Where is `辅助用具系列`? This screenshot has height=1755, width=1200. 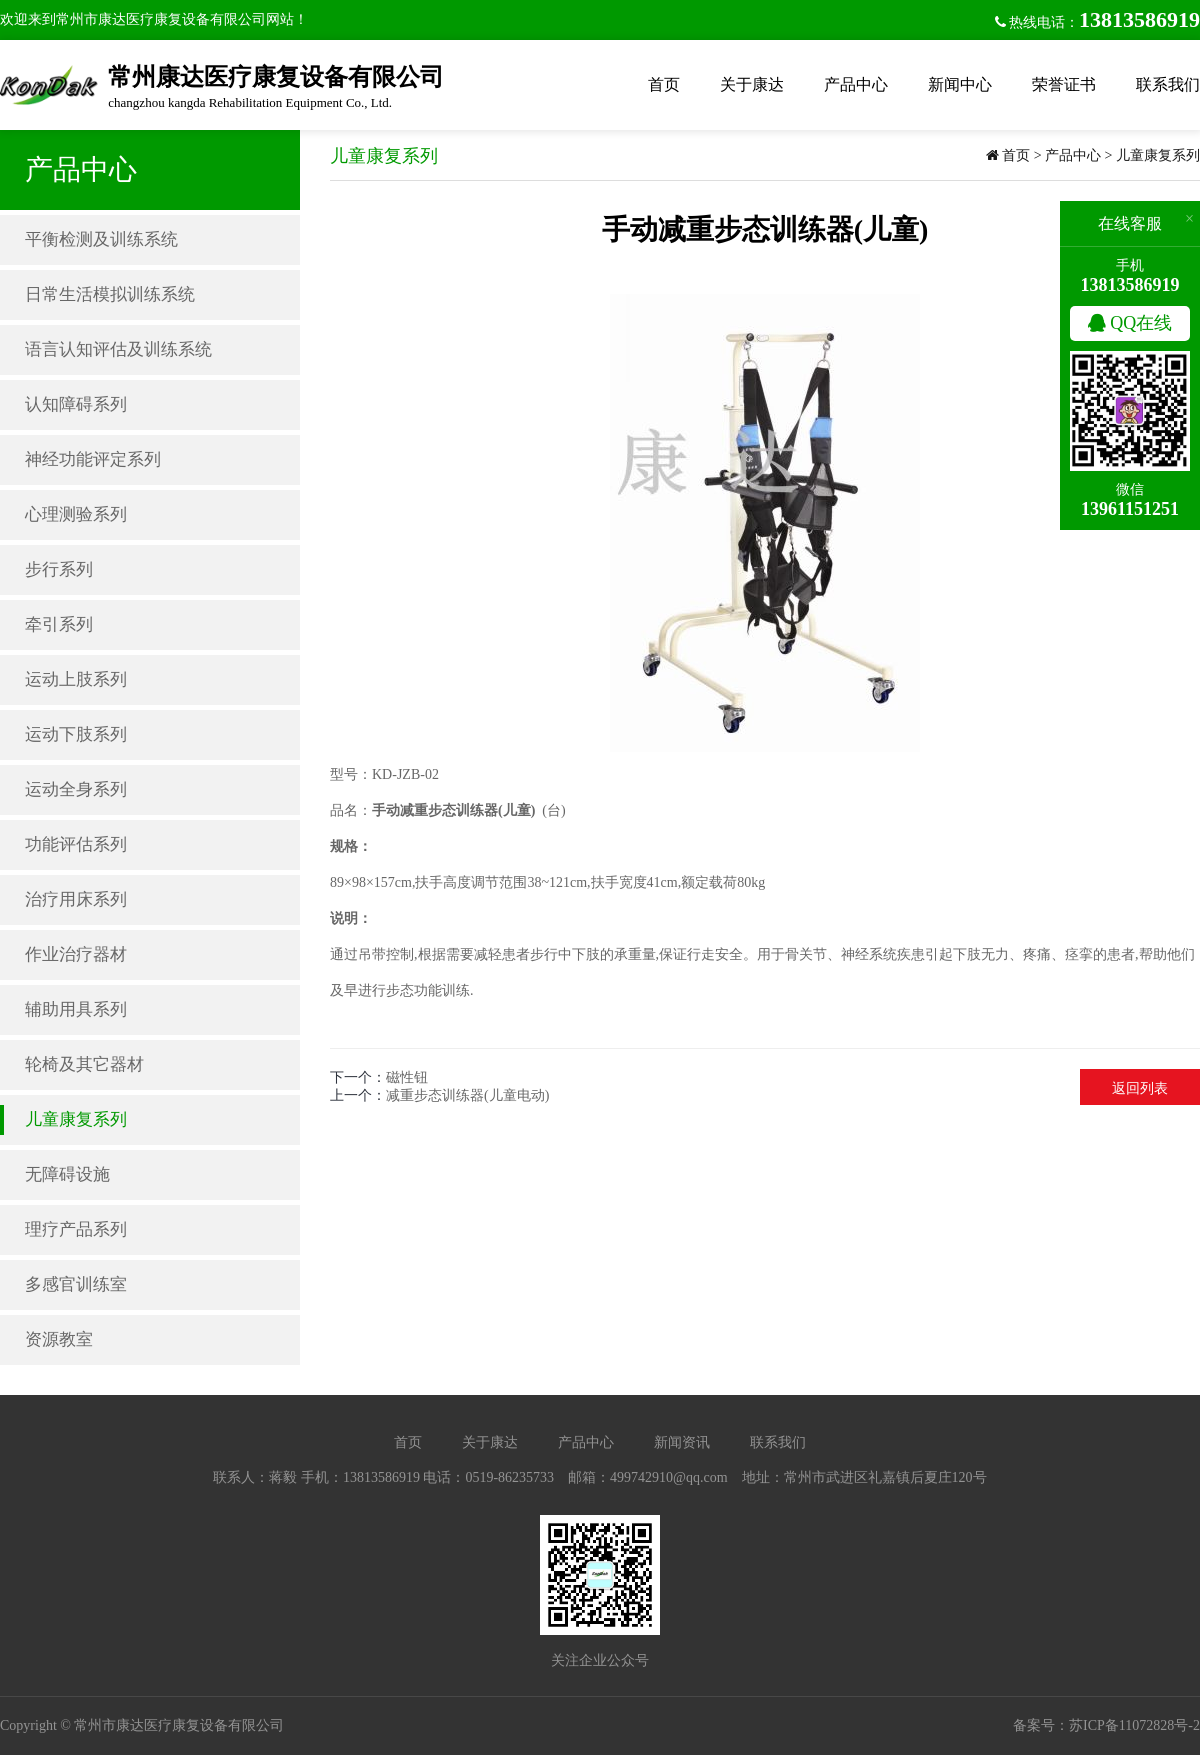 辅助用具系列 is located at coordinates (76, 1009).